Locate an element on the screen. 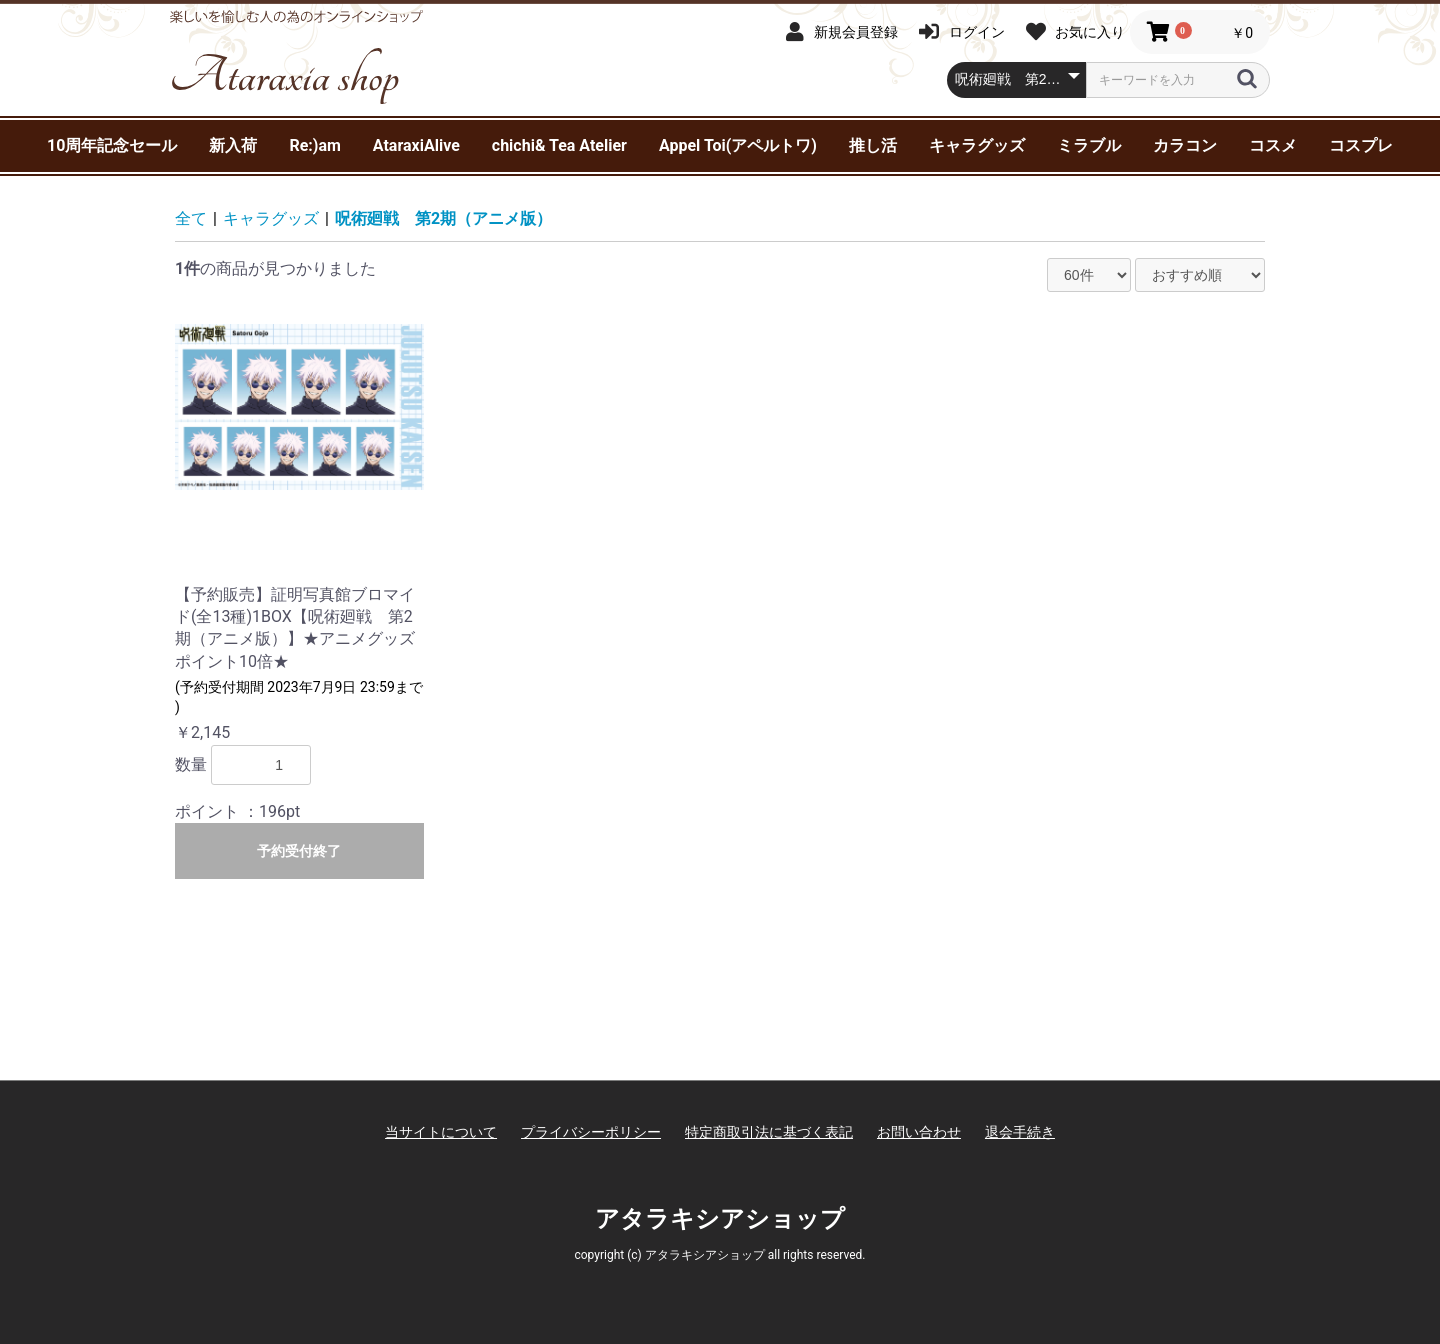 This screenshot has height=1344, width=1440. 新入荷 is located at coordinates (233, 145).